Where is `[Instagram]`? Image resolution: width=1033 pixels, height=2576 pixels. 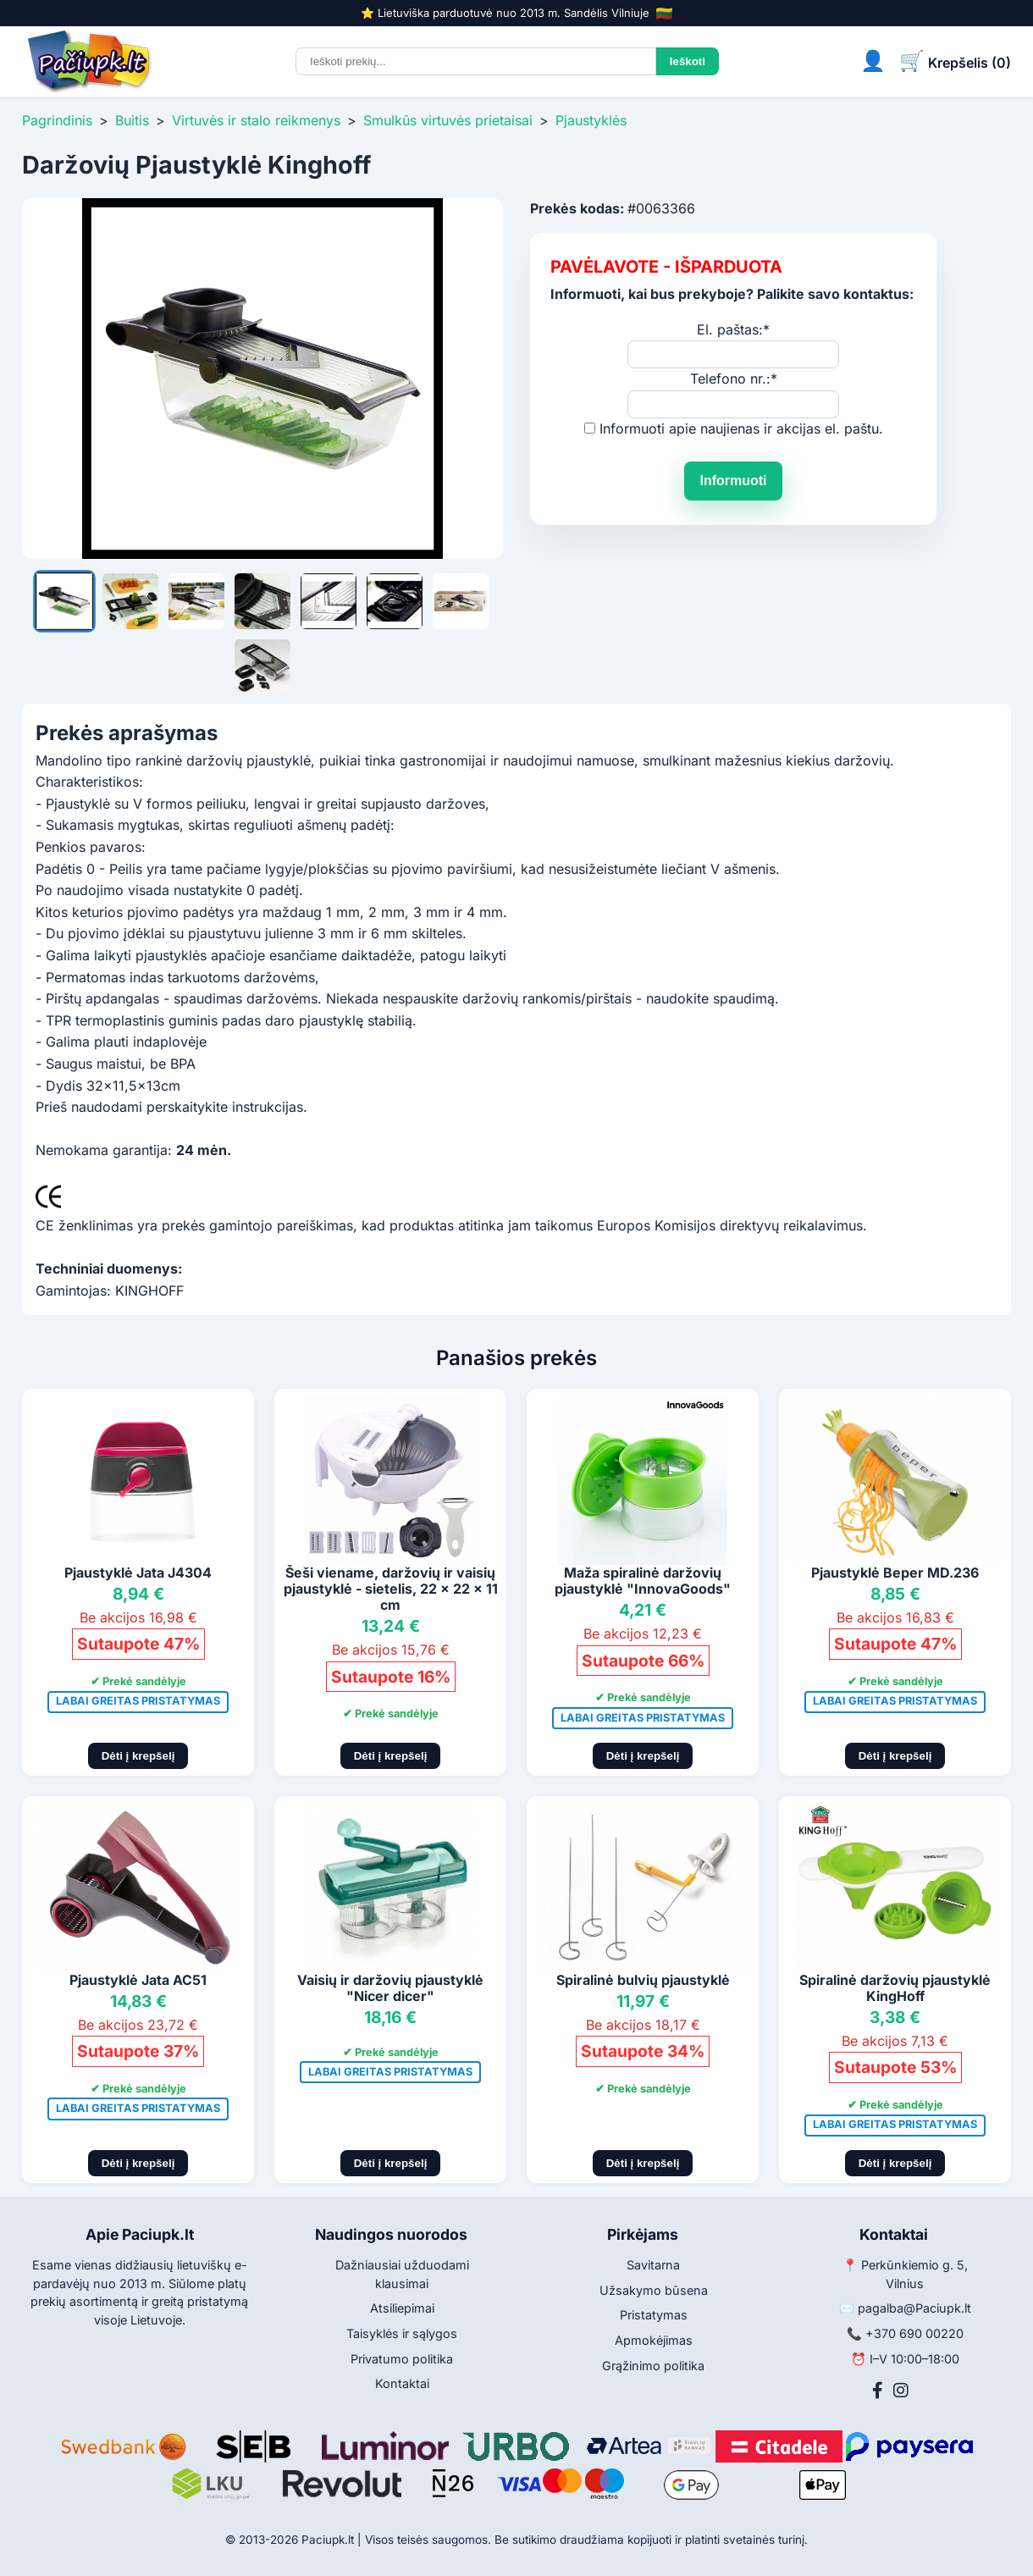
[Instagram] is located at coordinates (901, 2390).